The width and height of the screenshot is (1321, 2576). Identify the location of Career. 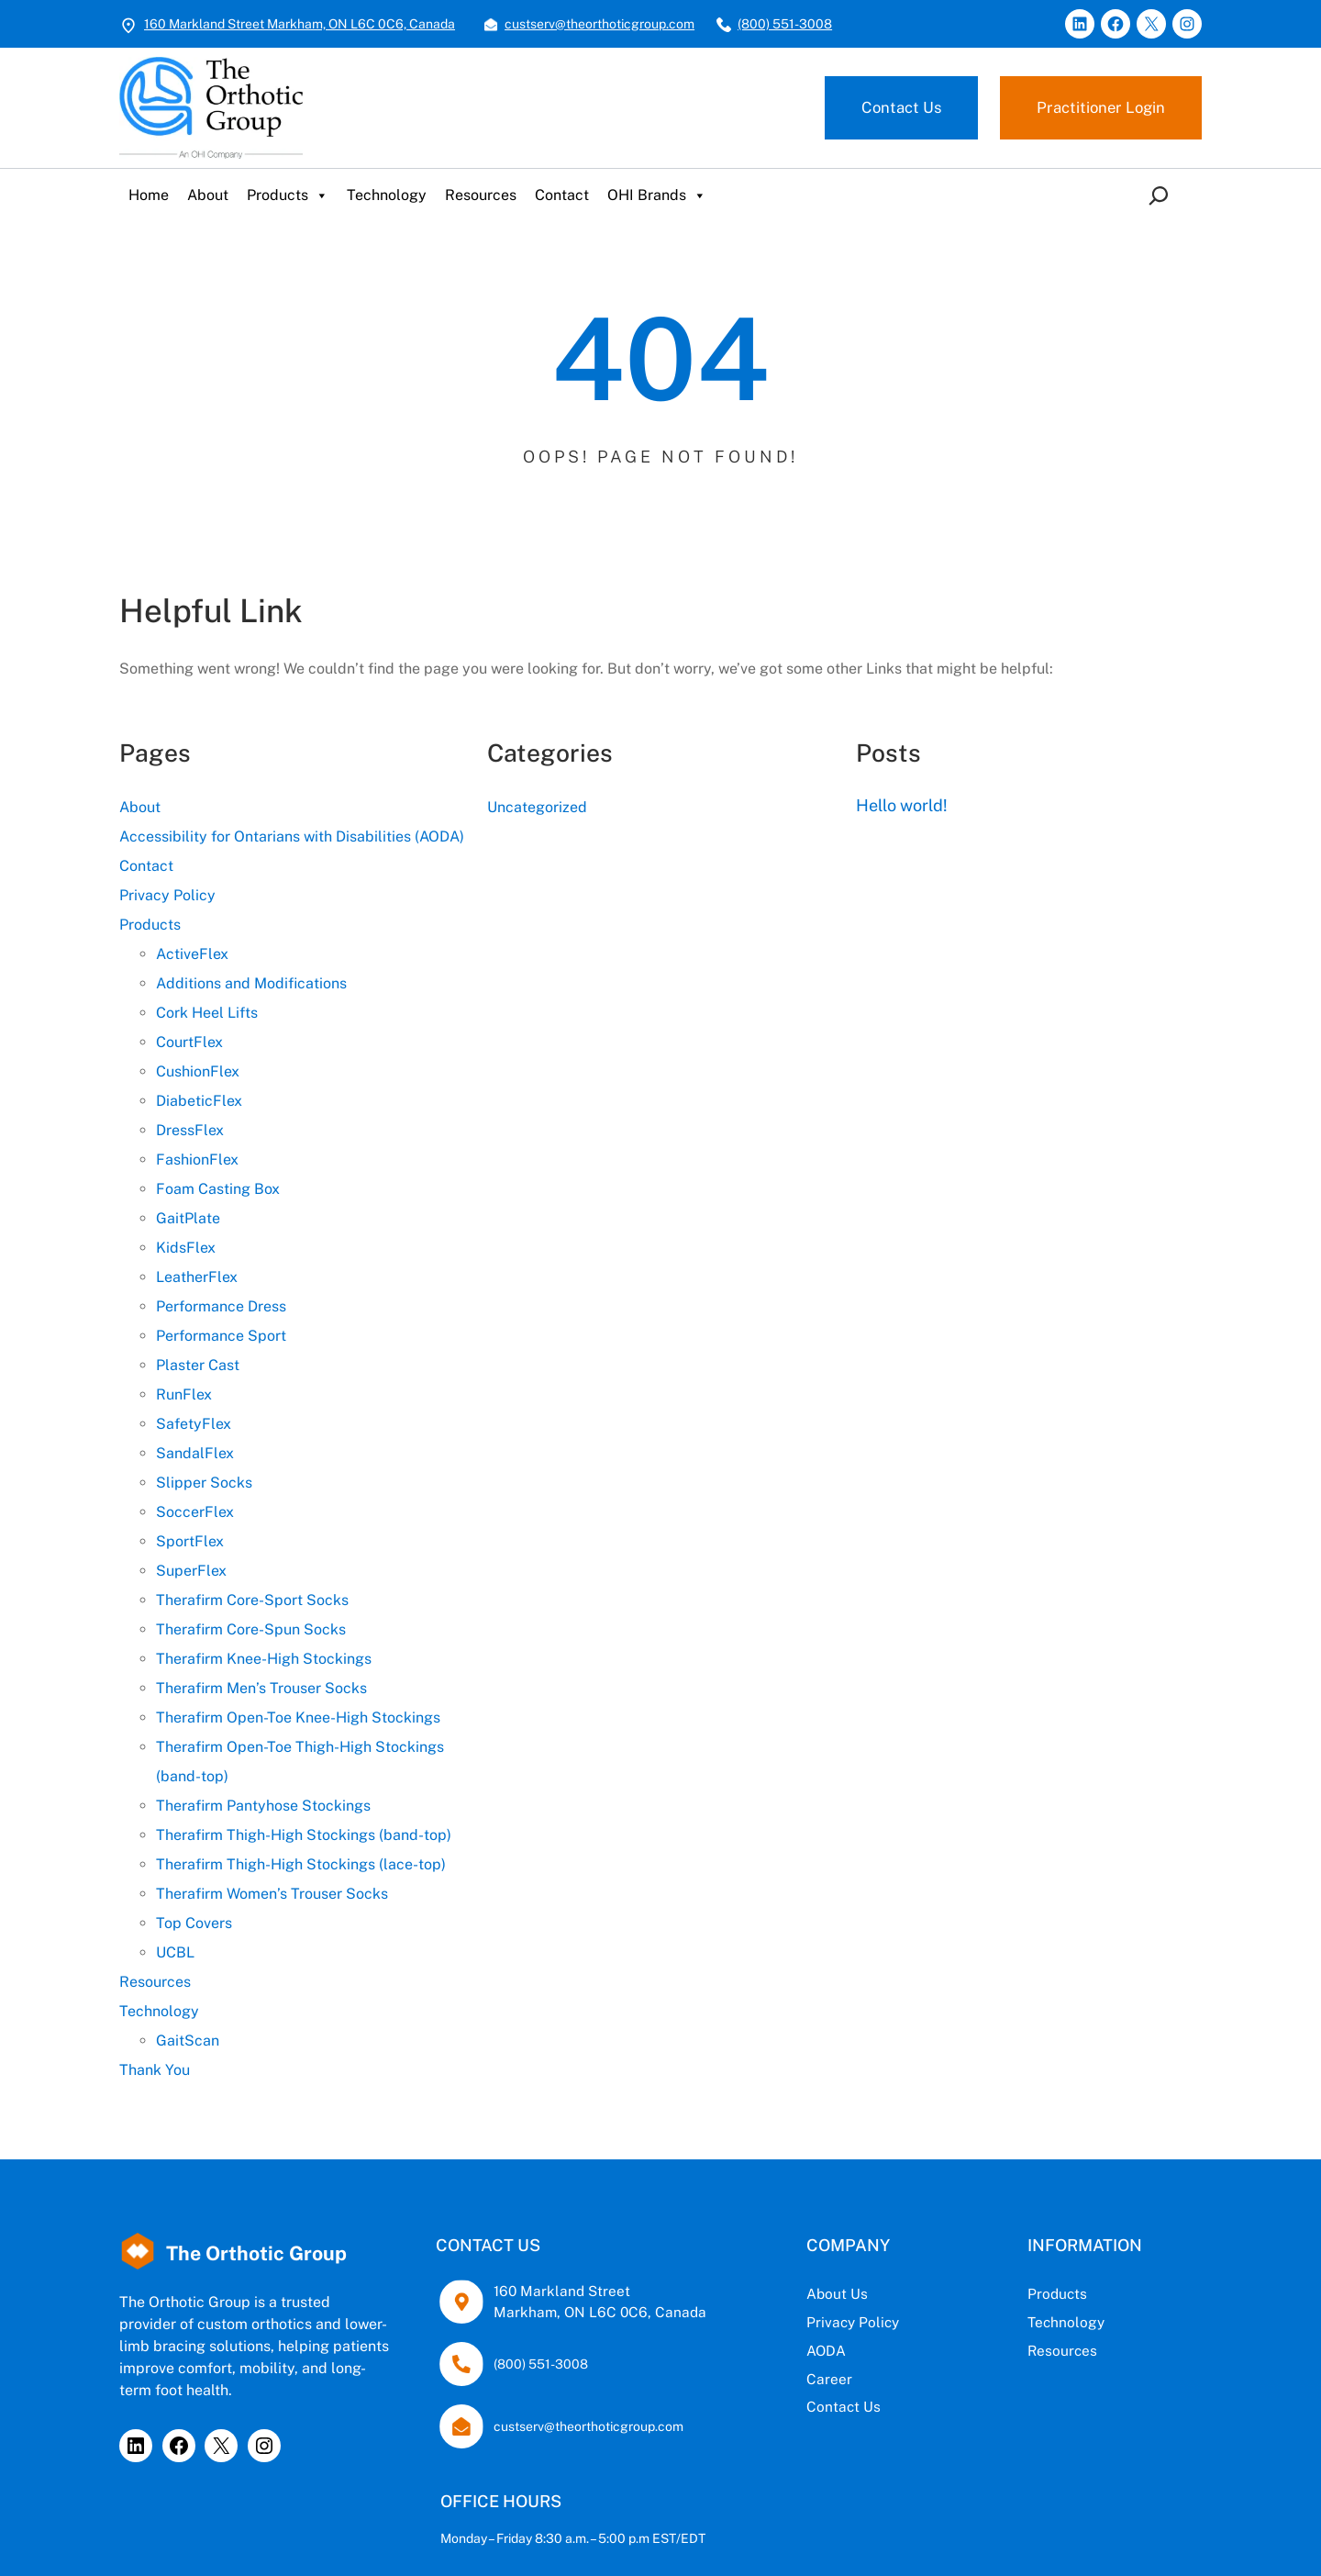
(829, 2378).